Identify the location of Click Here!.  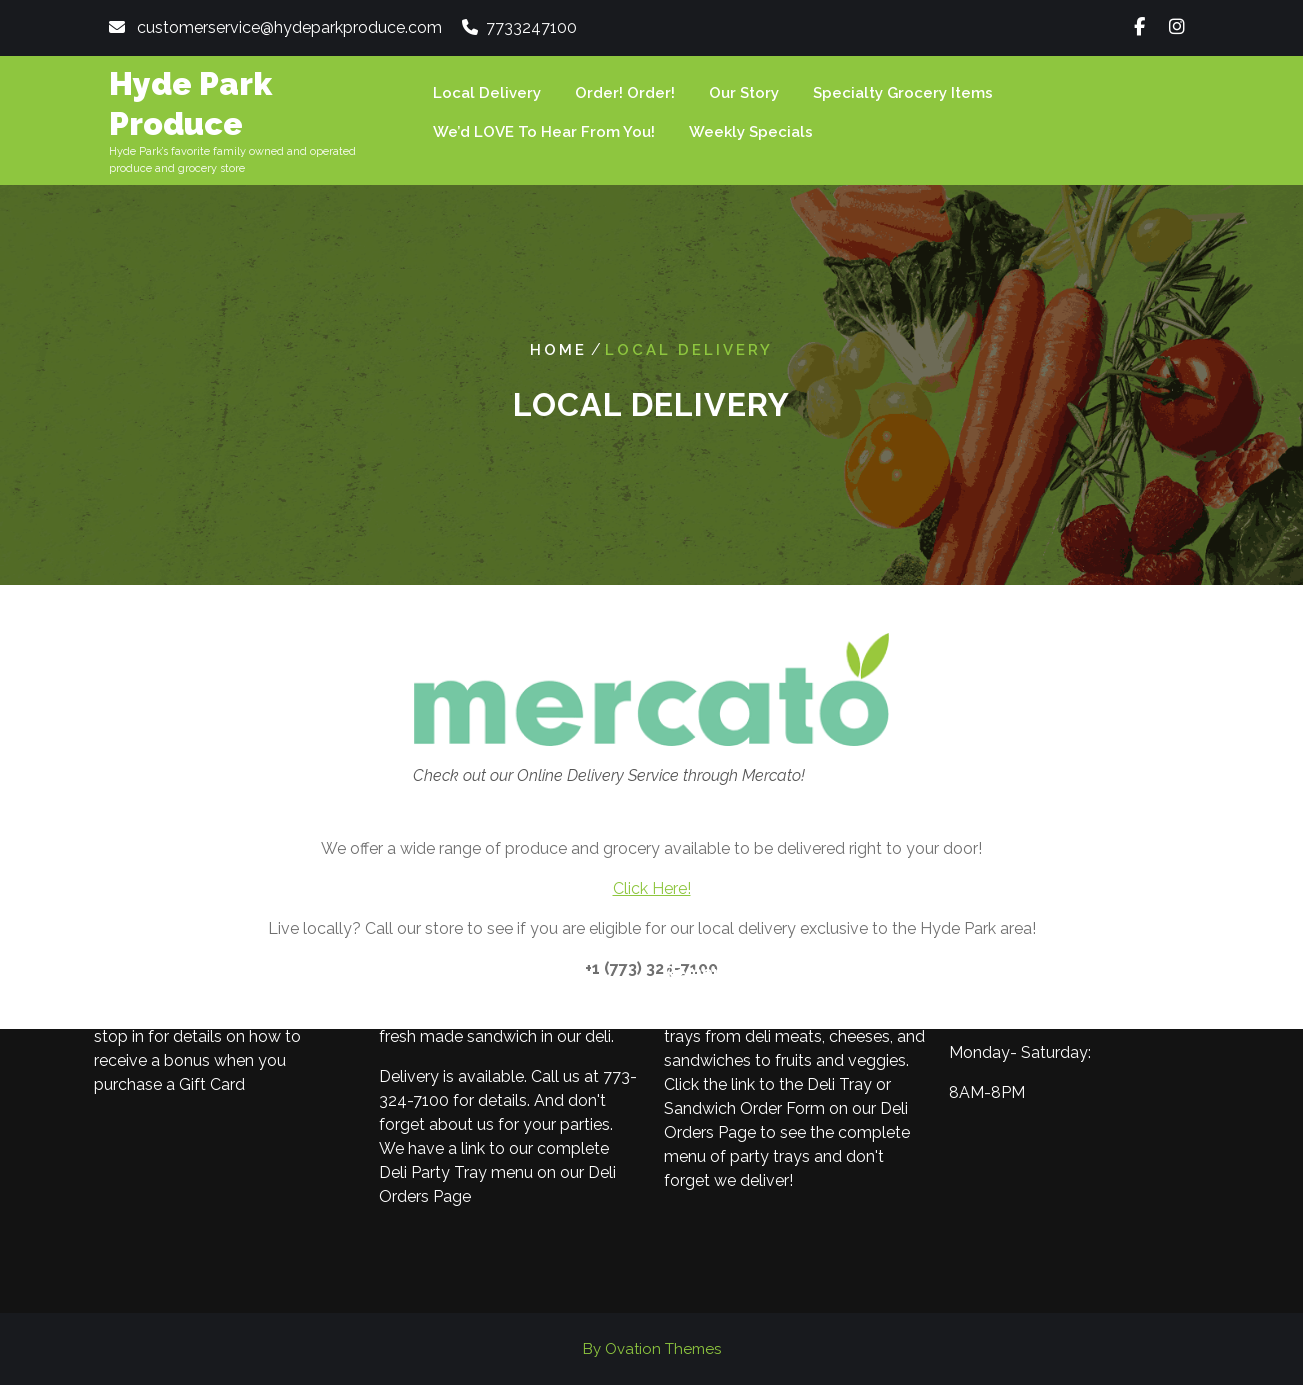
(652, 888).